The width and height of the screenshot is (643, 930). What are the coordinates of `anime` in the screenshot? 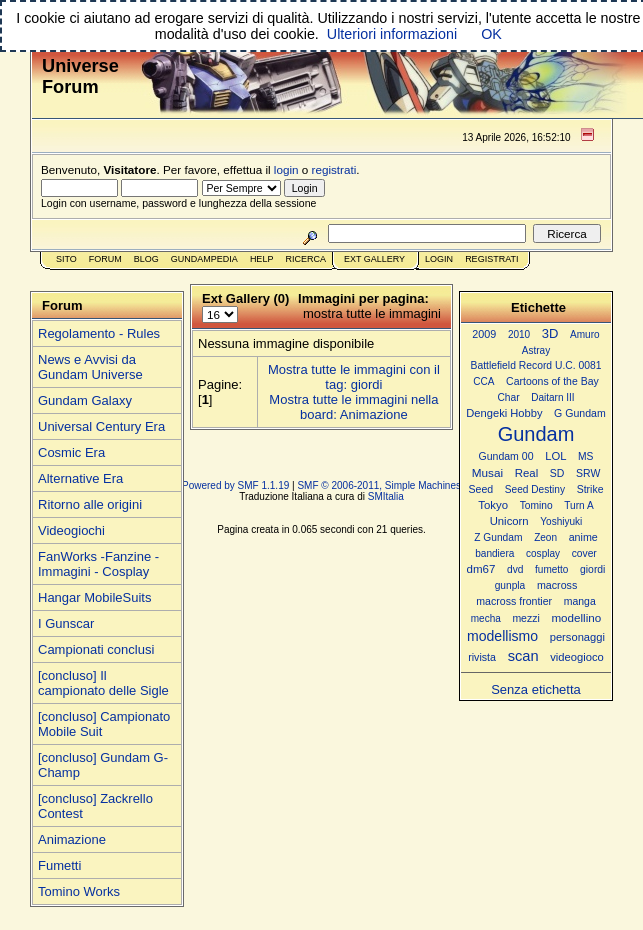 It's located at (583, 537).